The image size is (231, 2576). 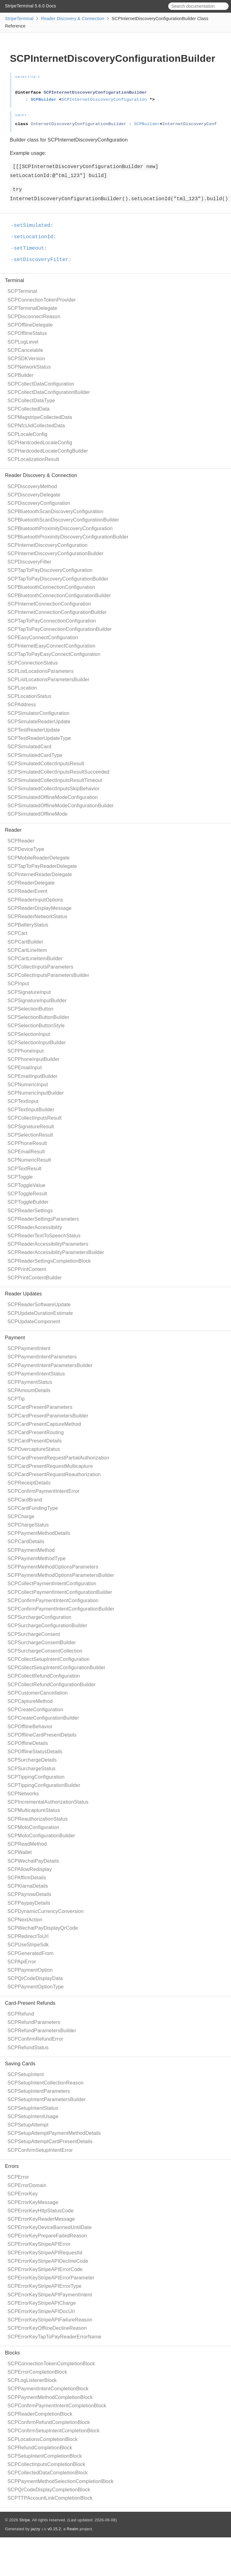 What do you see at coordinates (48, 392) in the screenshot?
I see `SCPCollectDataConfigurationBuilder` at bounding box center [48, 392].